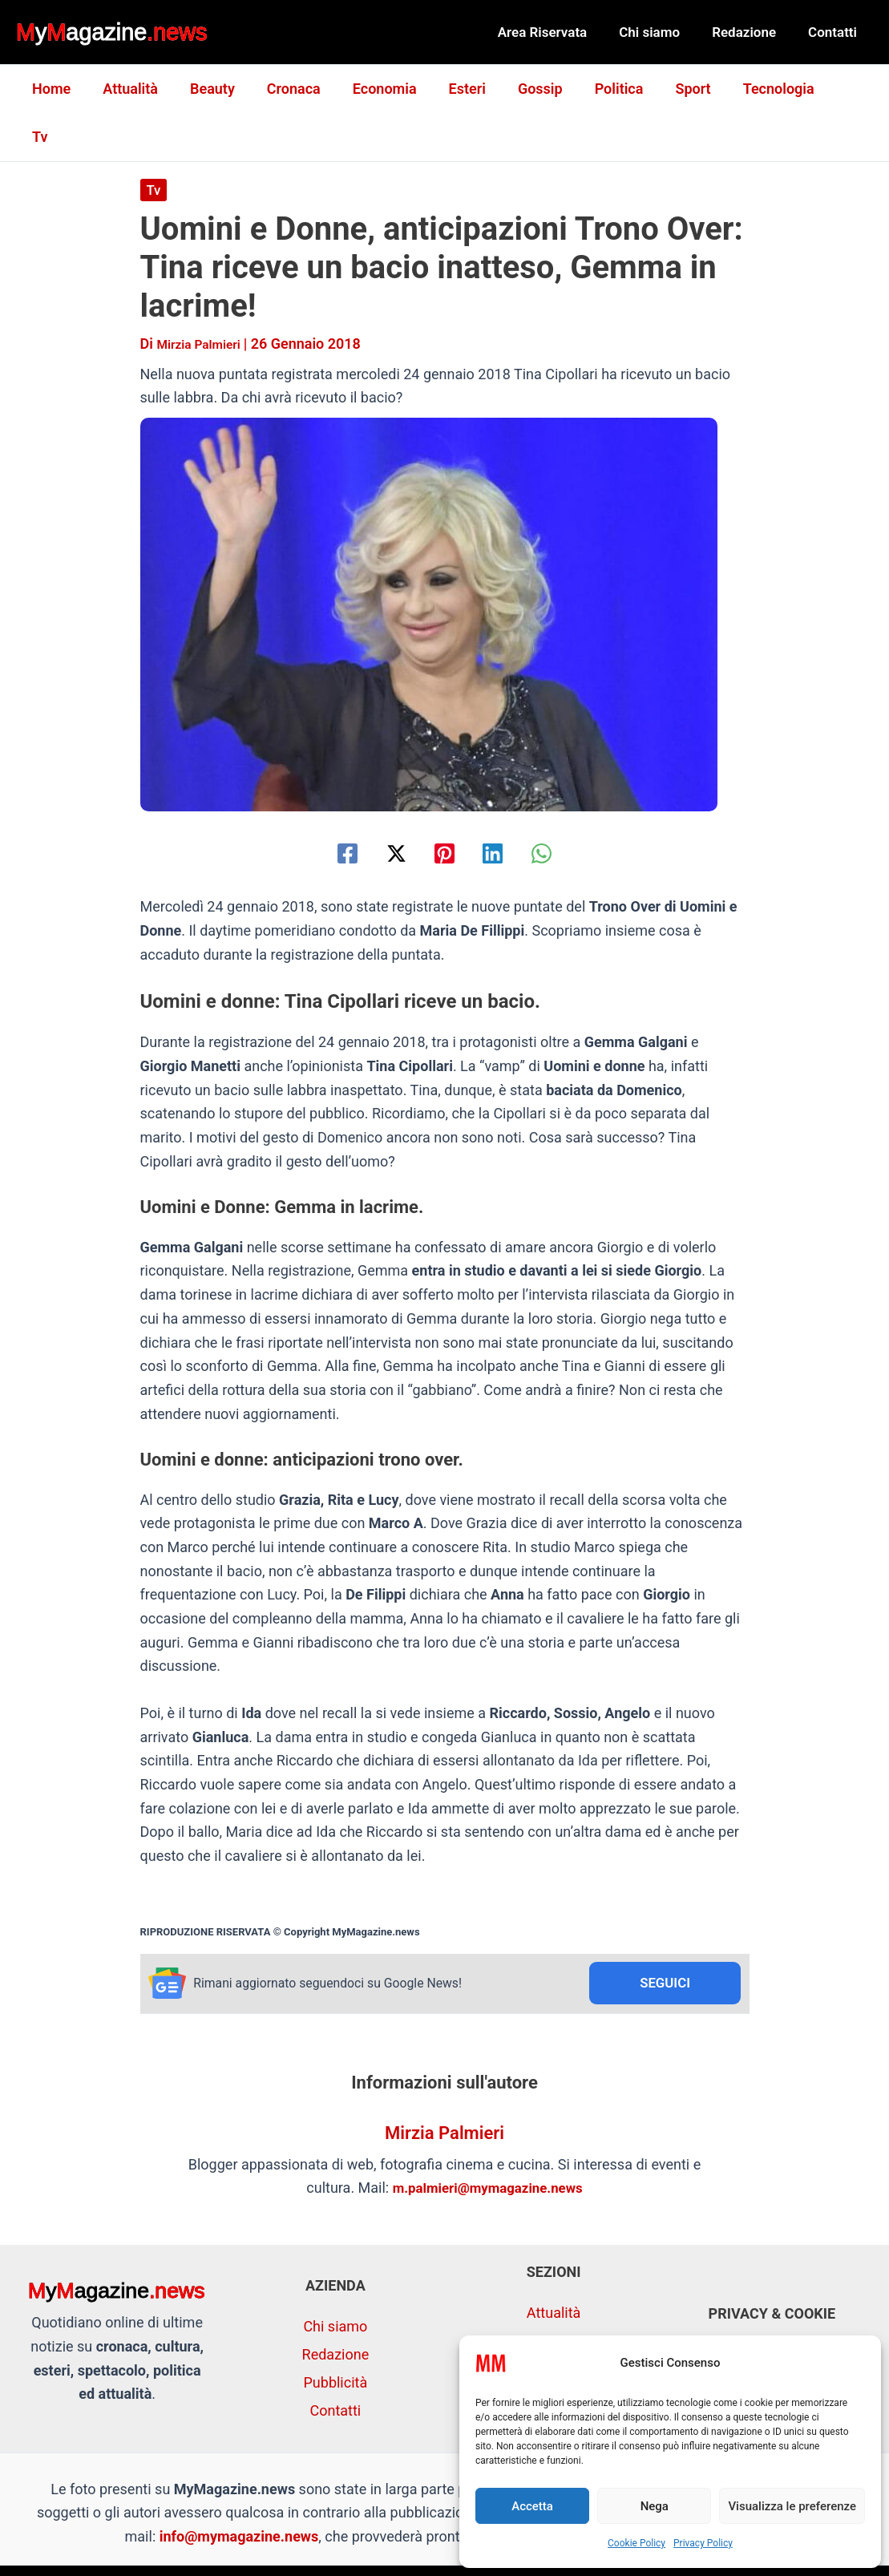 The image size is (889, 2576). What do you see at coordinates (504, 805) in the screenshot?
I see `[Linkedin]` at bounding box center [504, 805].